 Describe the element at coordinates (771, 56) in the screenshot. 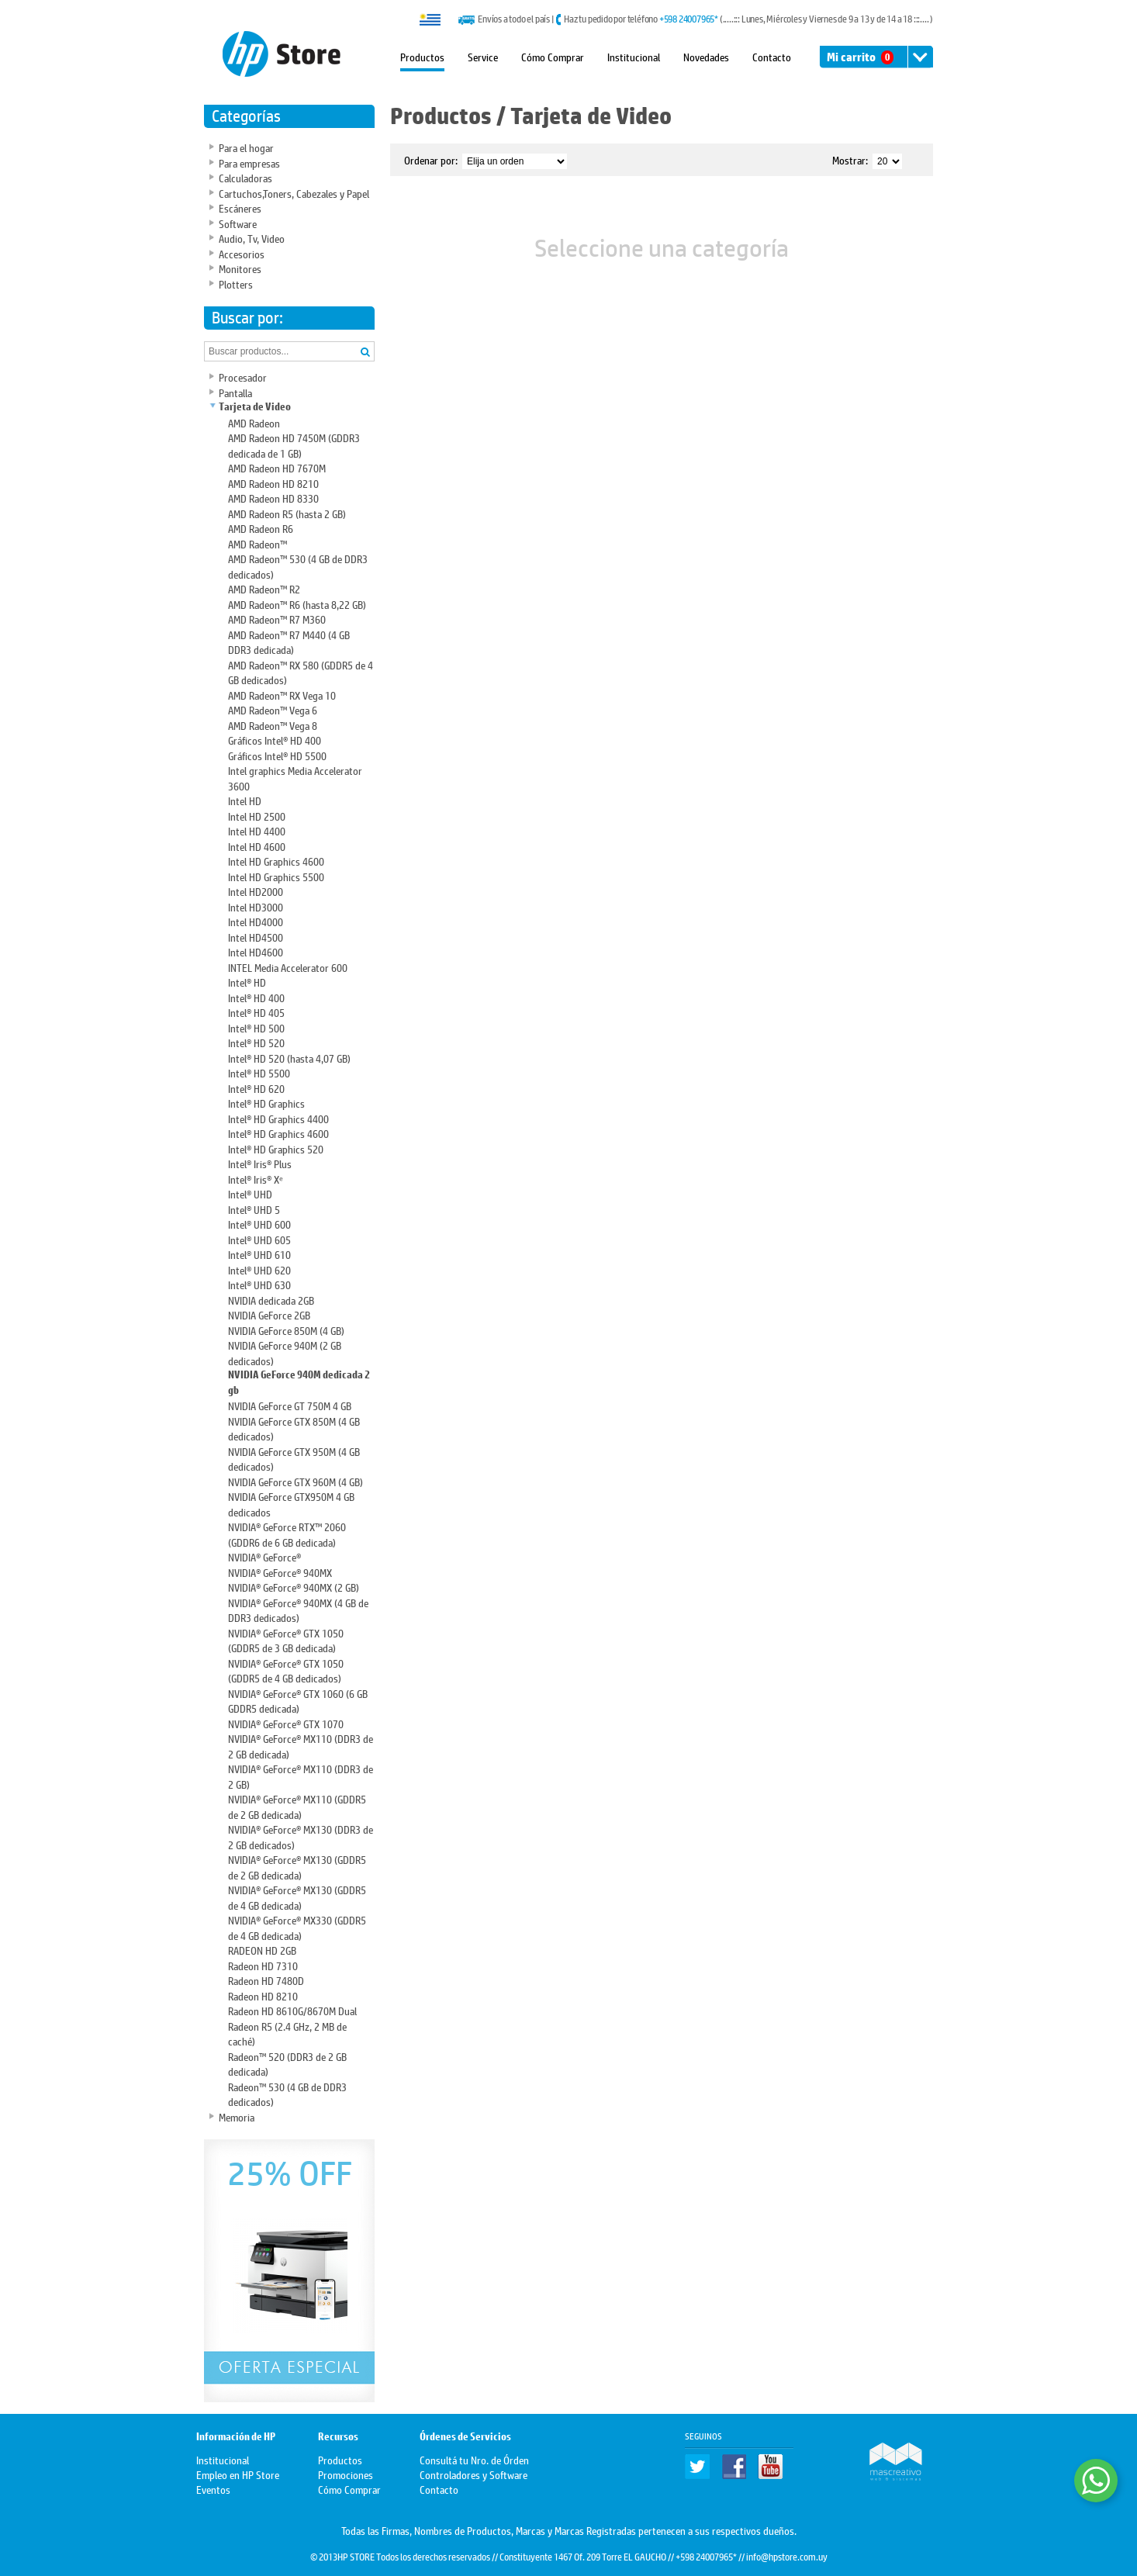

I see `Contacto` at that location.